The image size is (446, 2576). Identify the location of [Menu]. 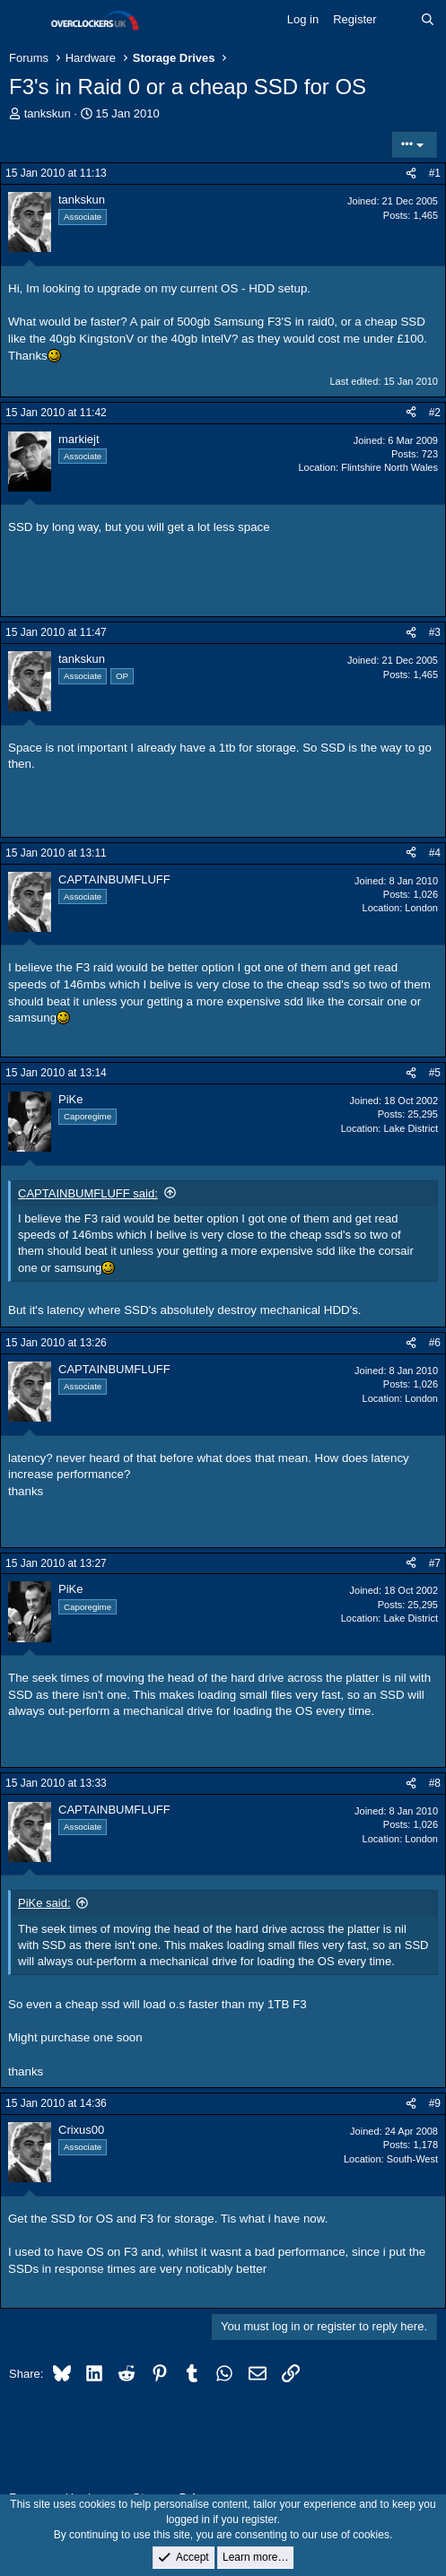
(25, 21).